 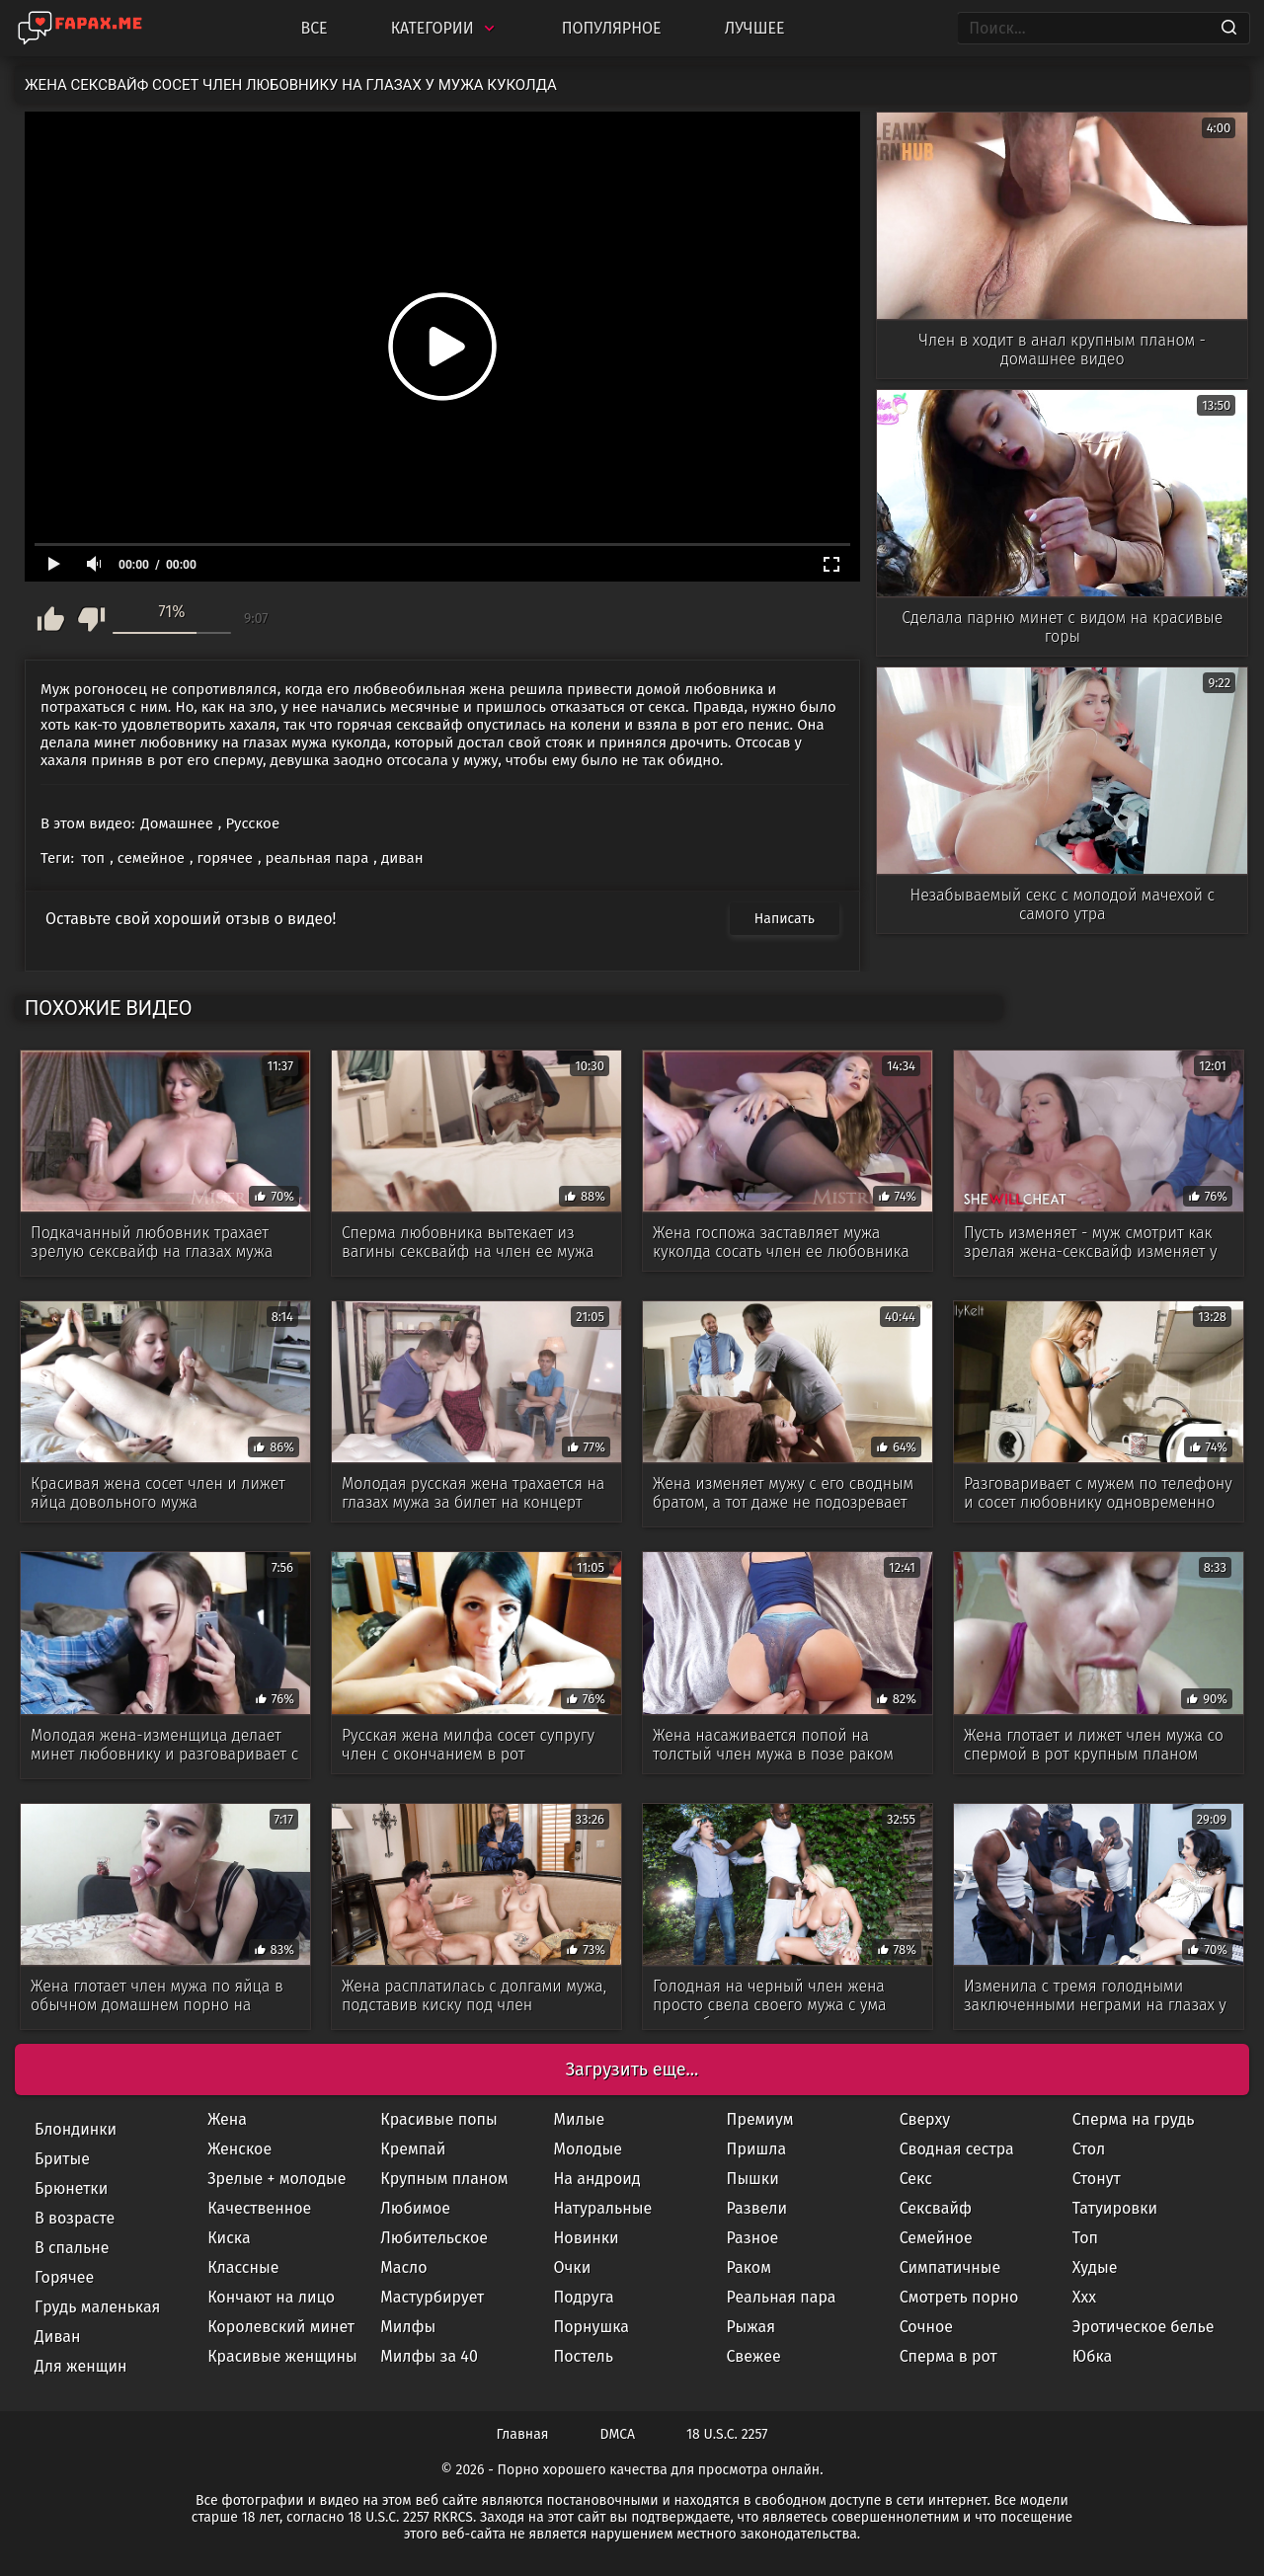 I want to click on Главная, so click(x=523, y=2434).